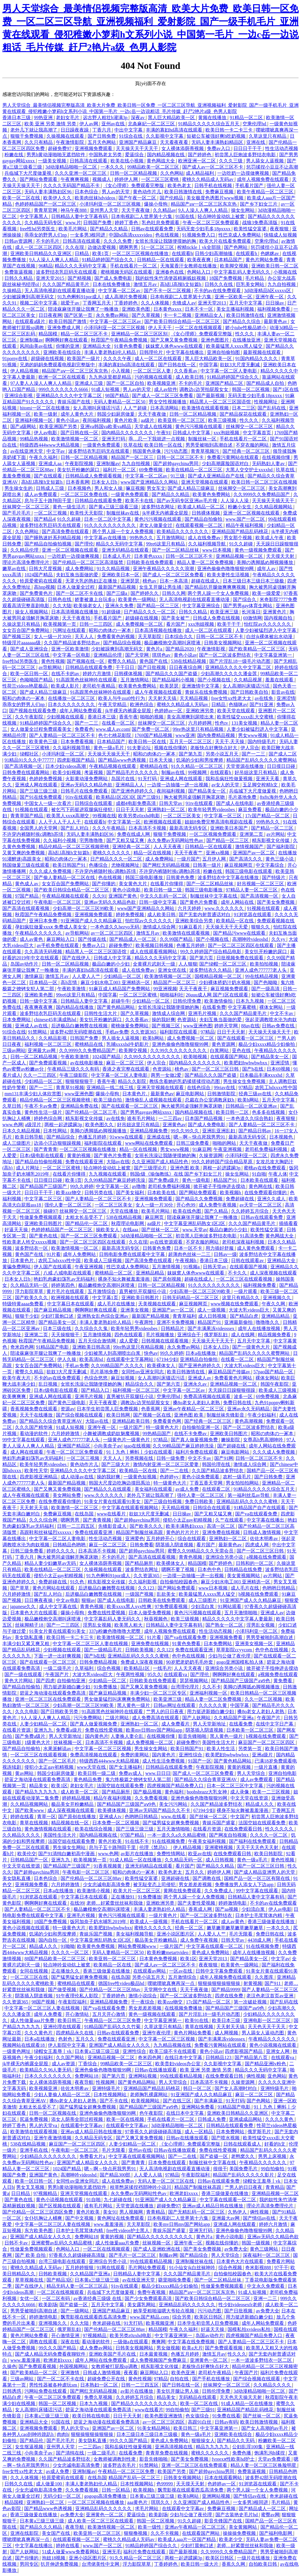 The image size is (301, 2576). I want to click on 欧美人与牛zoz0性行为, so click(122, 698).